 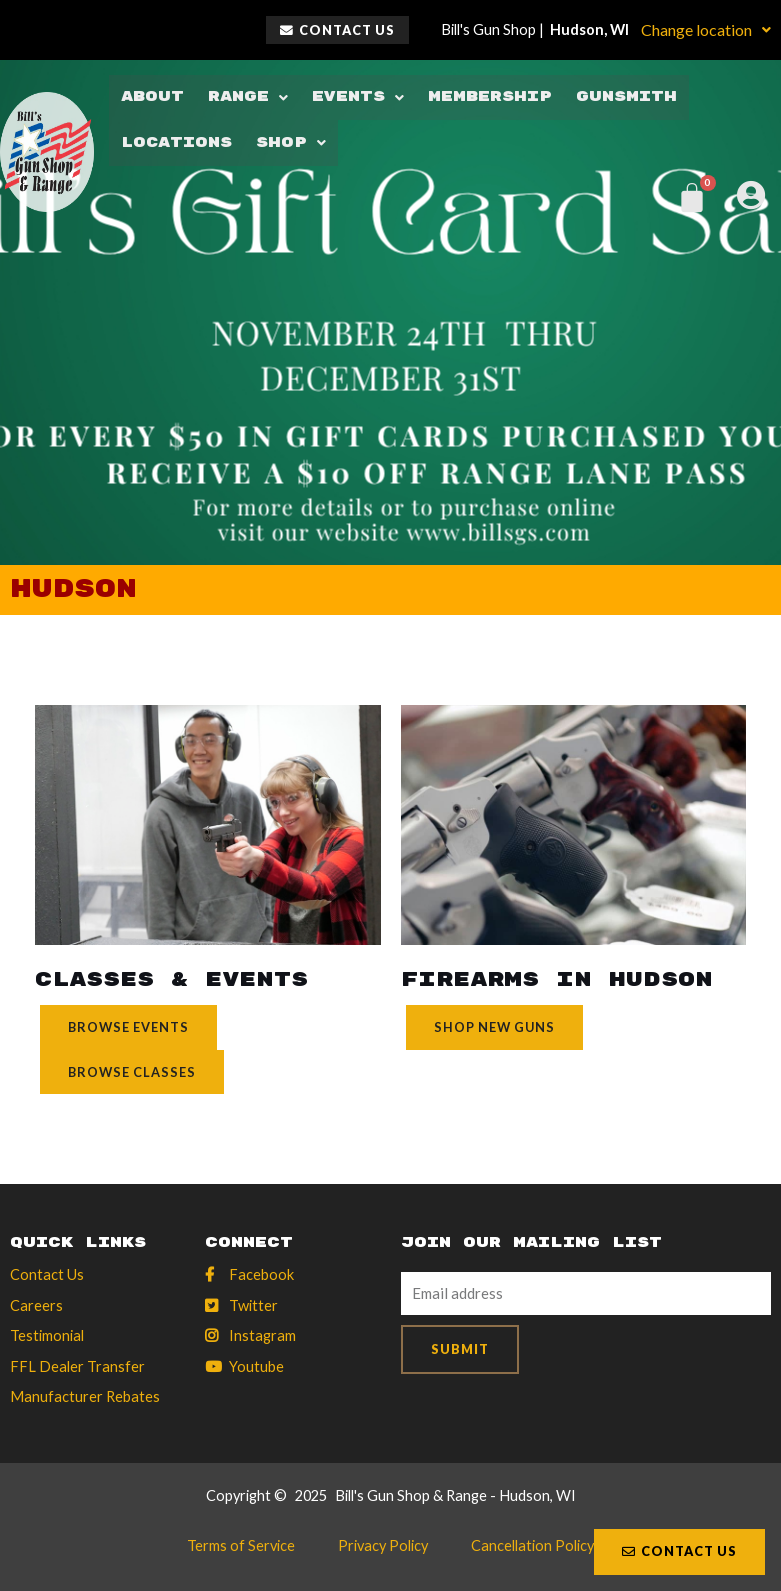 What do you see at coordinates (47, 1335) in the screenshot?
I see `Testimonial` at bounding box center [47, 1335].